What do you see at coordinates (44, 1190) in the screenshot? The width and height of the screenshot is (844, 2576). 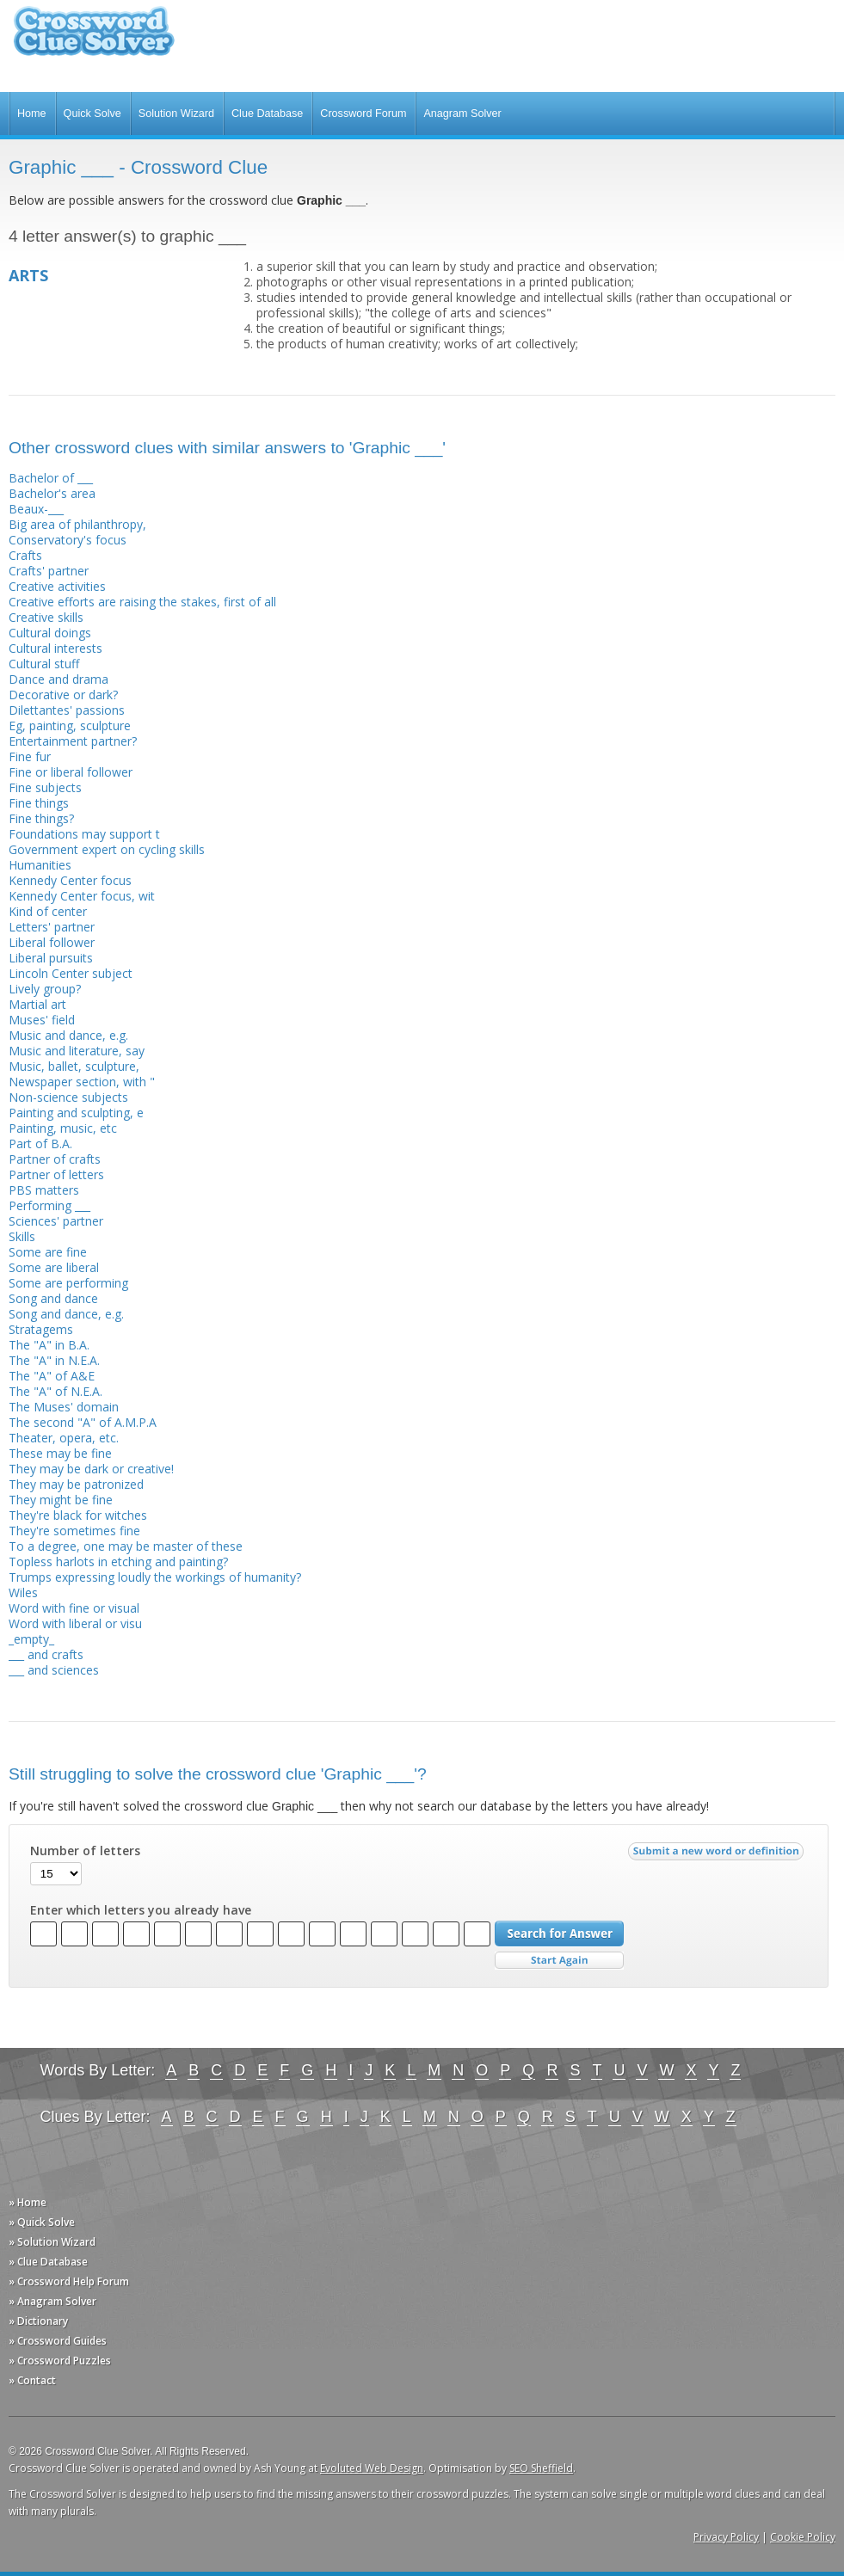 I see `PBS matters` at bounding box center [44, 1190].